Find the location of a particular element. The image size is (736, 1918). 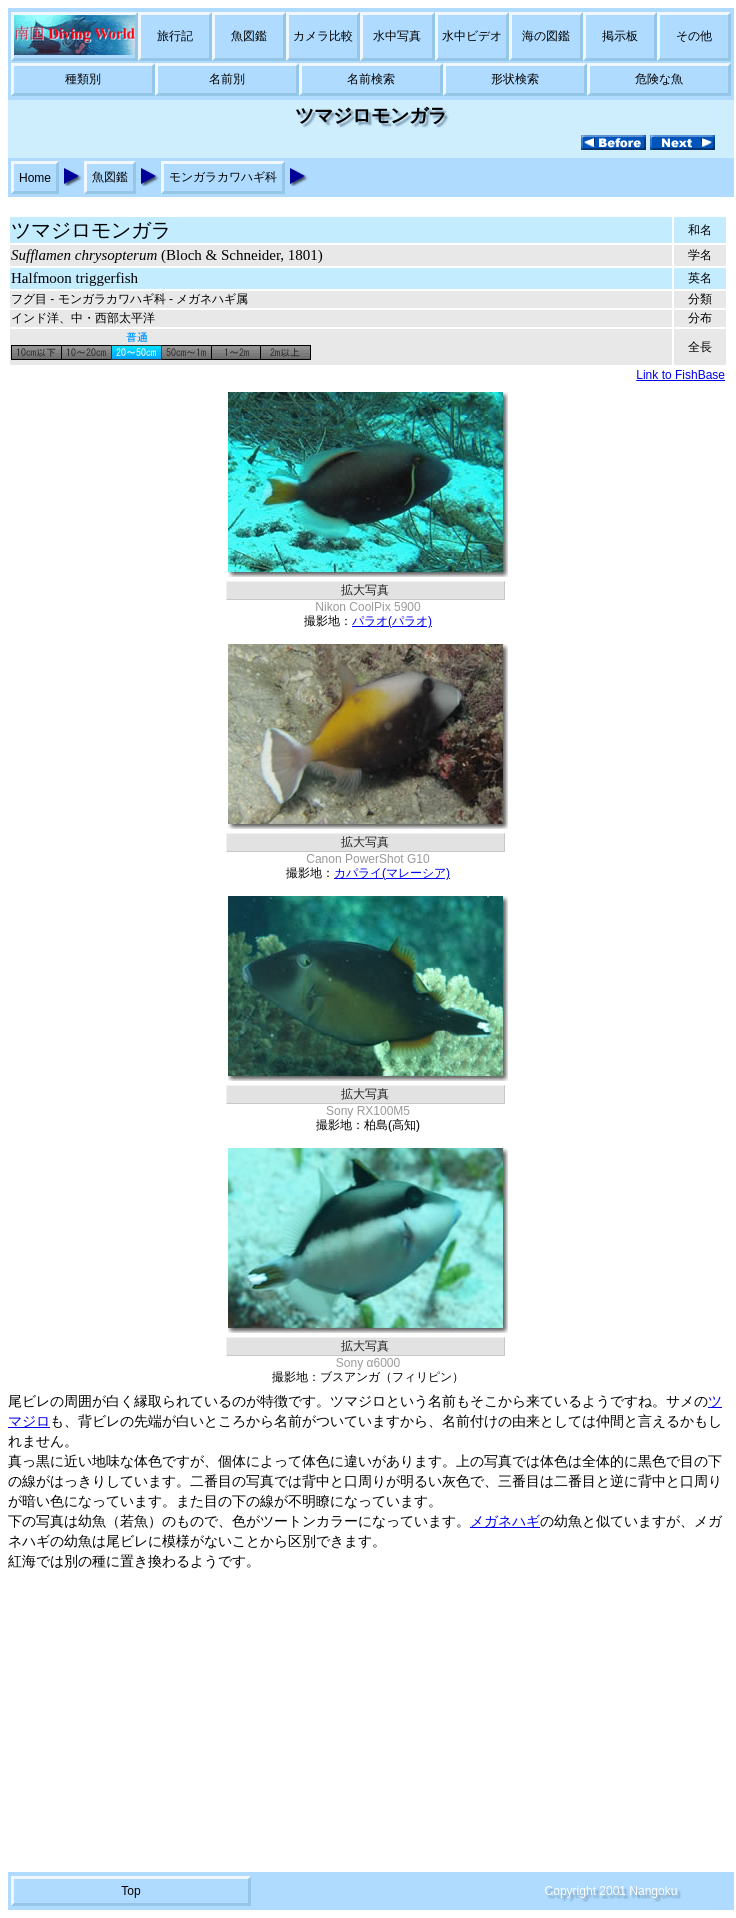

Link to FishBase is located at coordinates (680, 375).